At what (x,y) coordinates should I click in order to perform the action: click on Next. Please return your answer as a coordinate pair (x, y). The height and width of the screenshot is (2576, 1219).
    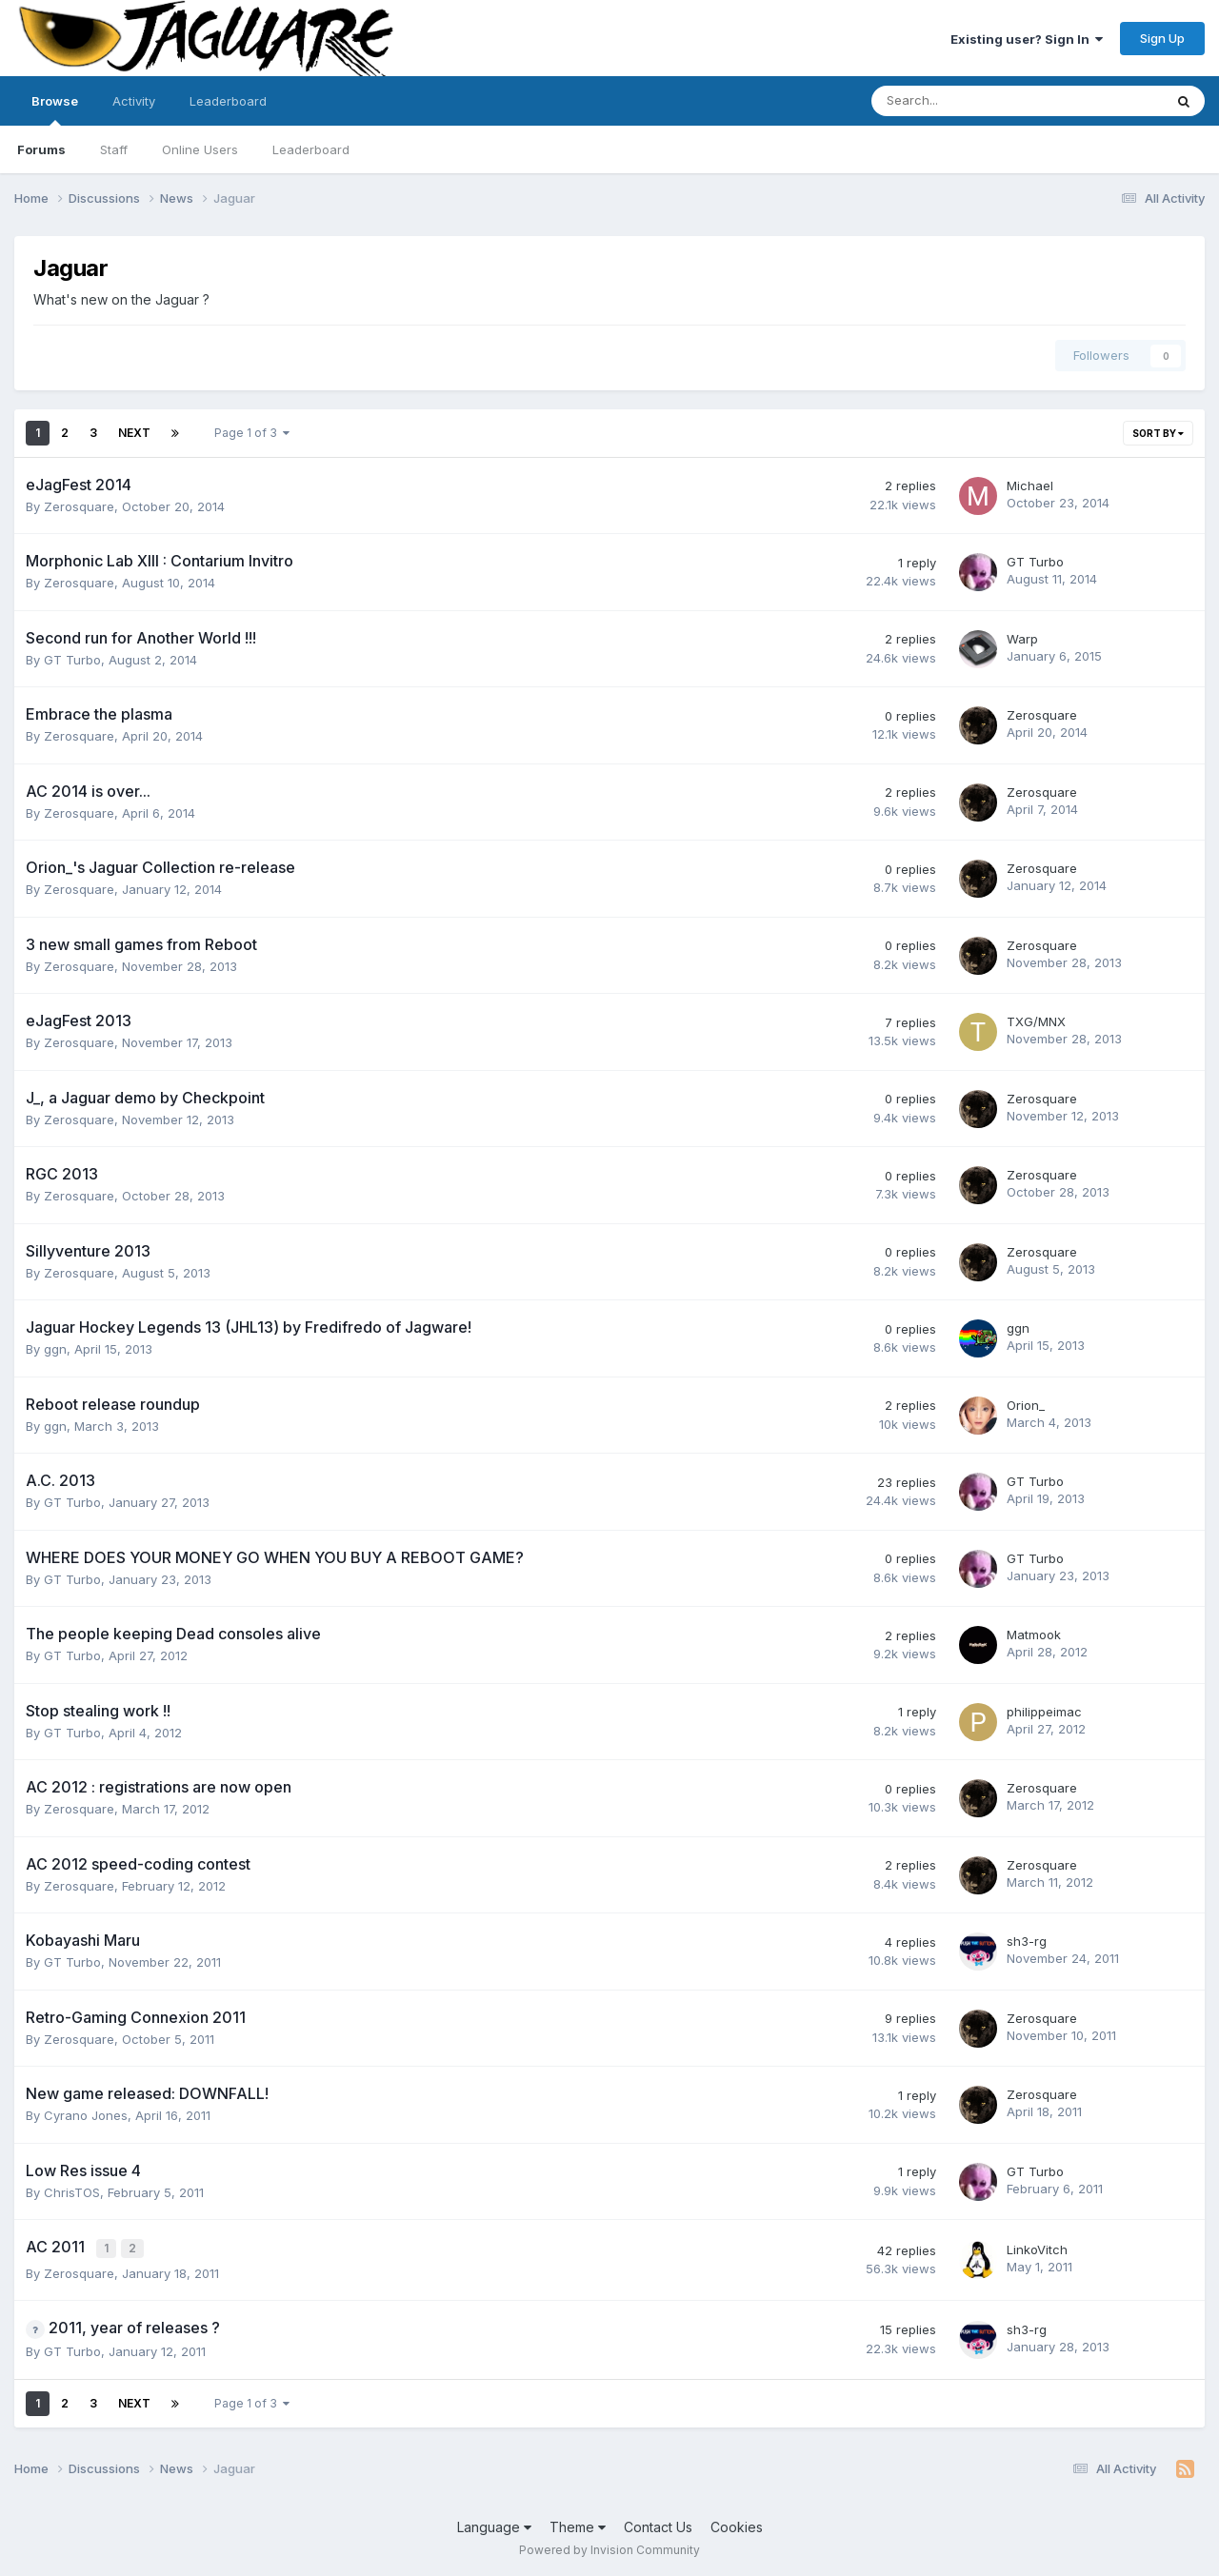
    Looking at the image, I should click on (134, 433).